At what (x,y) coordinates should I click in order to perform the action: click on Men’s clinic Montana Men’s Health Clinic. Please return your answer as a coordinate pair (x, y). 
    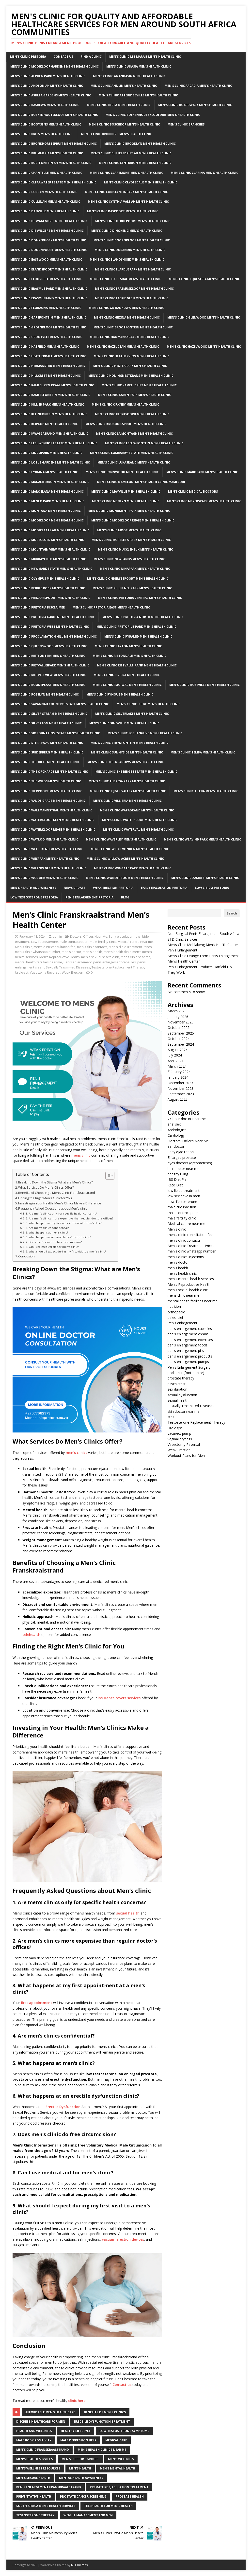
    Looking at the image, I should click on (45, 511).